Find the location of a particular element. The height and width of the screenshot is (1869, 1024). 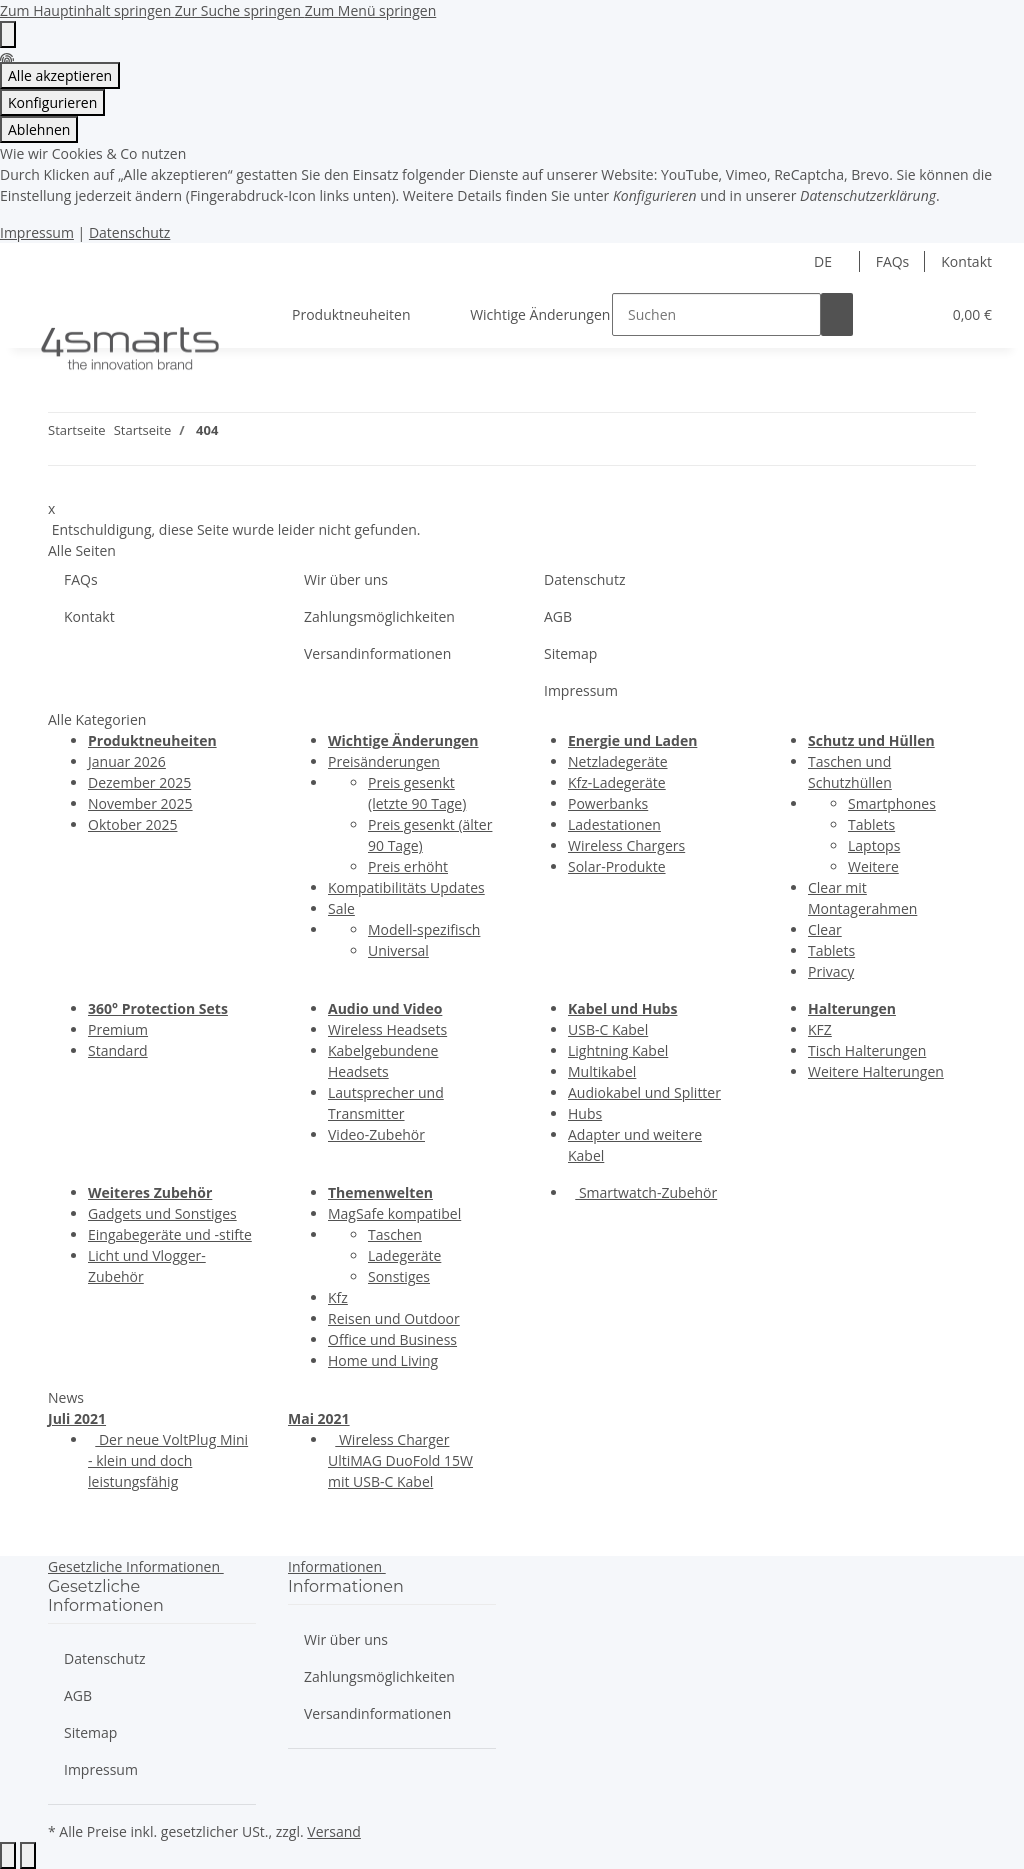

KFZ is located at coordinates (820, 1029).